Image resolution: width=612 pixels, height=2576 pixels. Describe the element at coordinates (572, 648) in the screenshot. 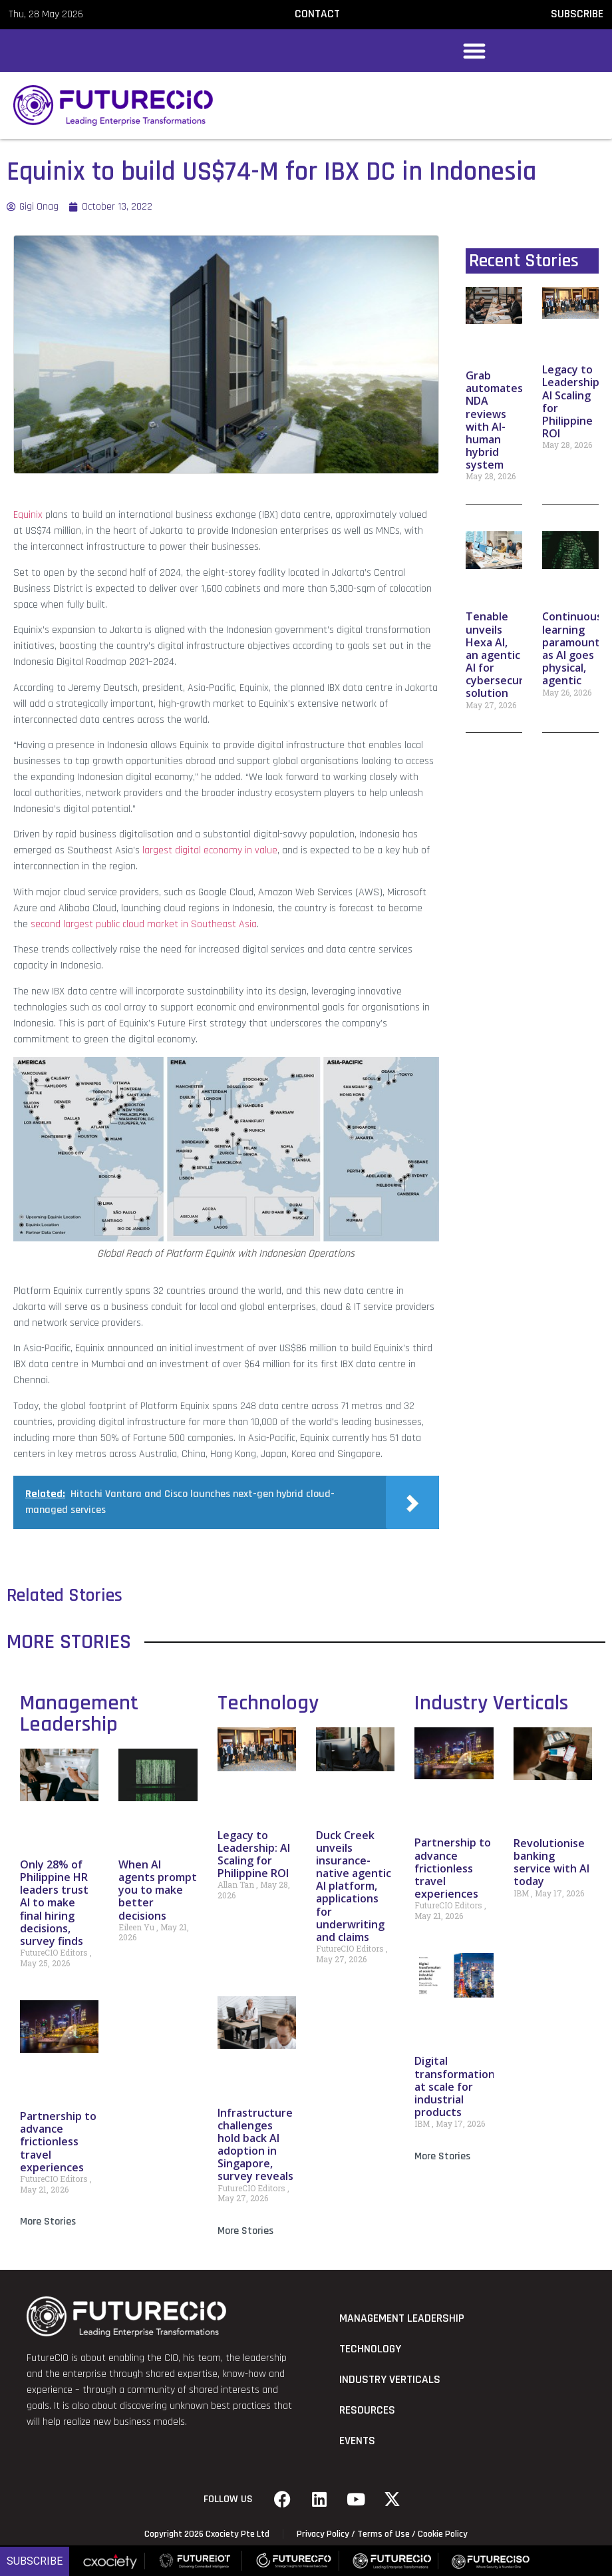

I see `Continuous learning paramount as AI goes physical, agentic` at that location.